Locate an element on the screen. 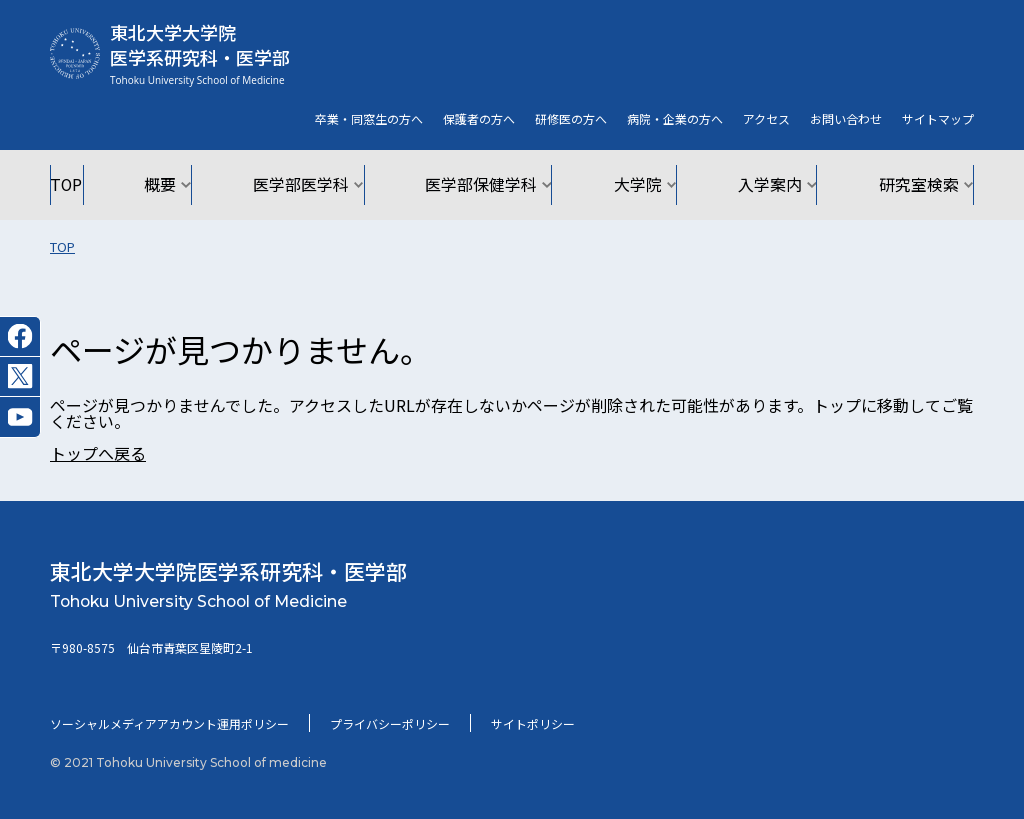  大学院 is located at coordinates (638, 185).